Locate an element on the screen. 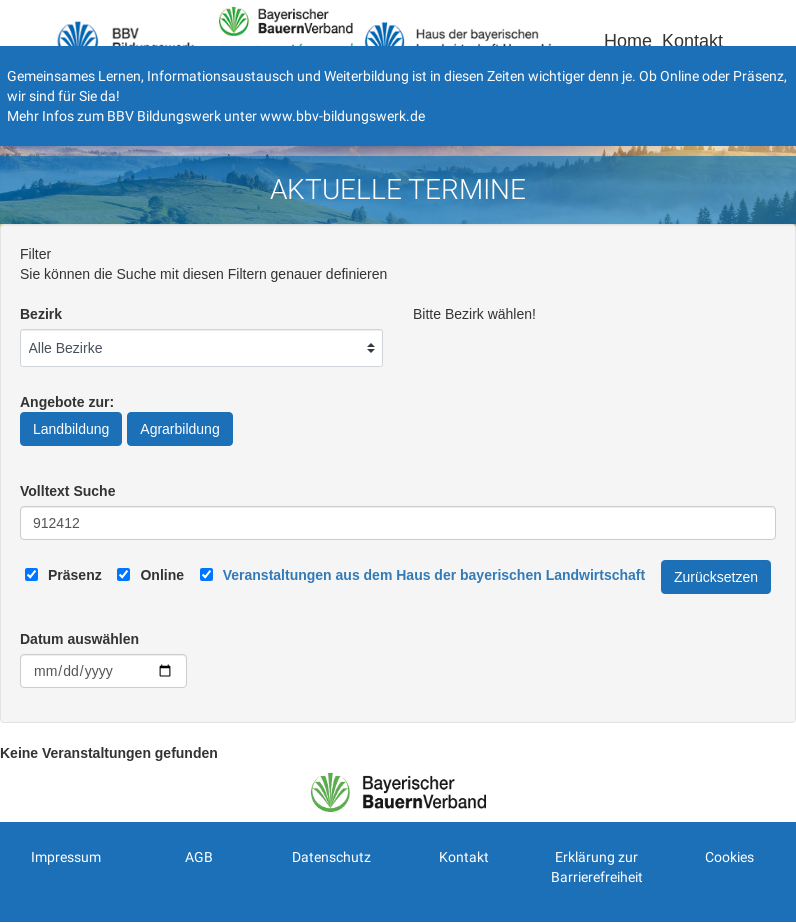  [Link zum Haus der bayerischen Landwirtschaft] is located at coordinates (434, 575).